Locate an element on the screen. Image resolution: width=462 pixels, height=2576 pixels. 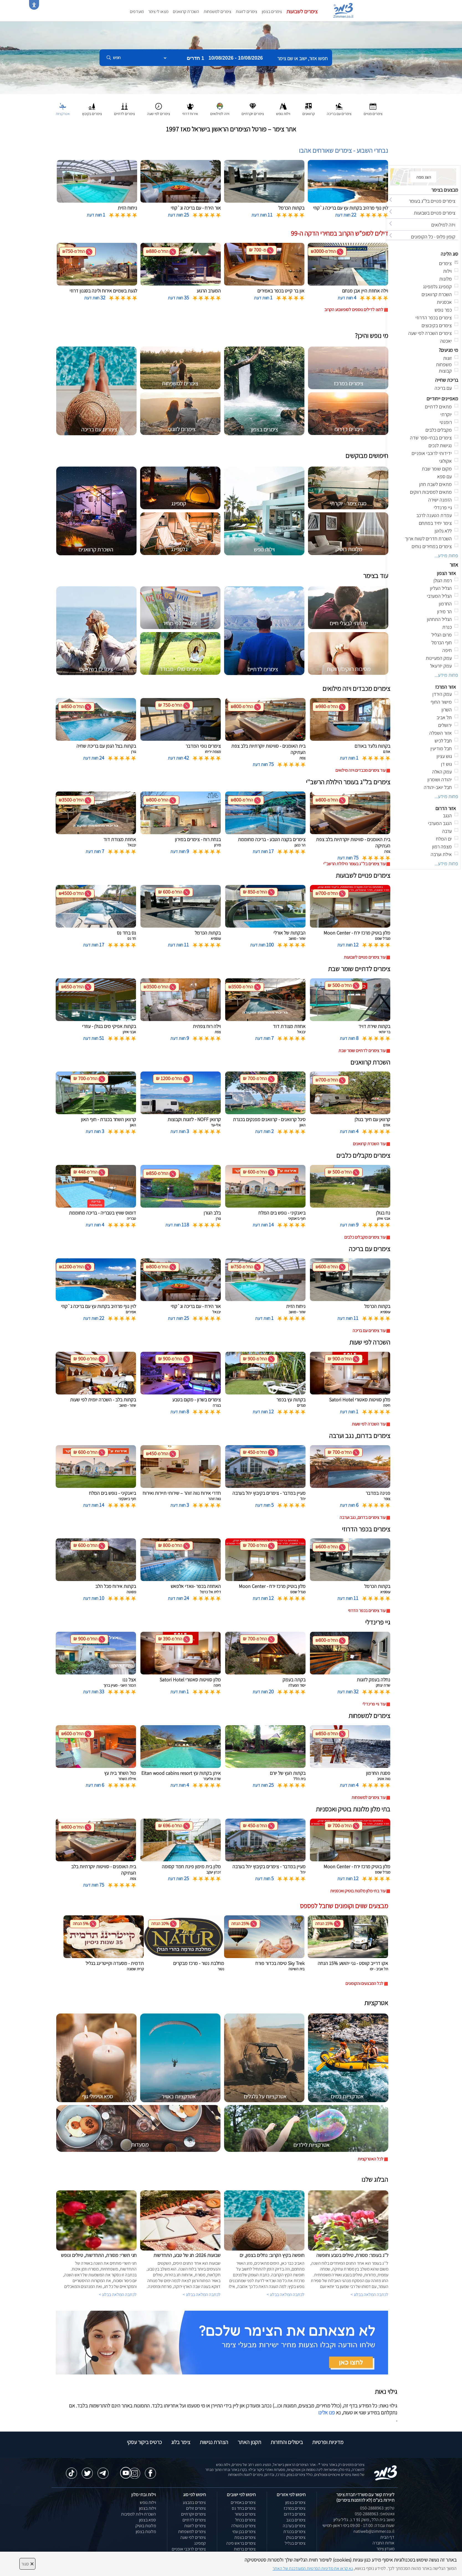
מועדון צימר is located at coordinates (385, 2549).